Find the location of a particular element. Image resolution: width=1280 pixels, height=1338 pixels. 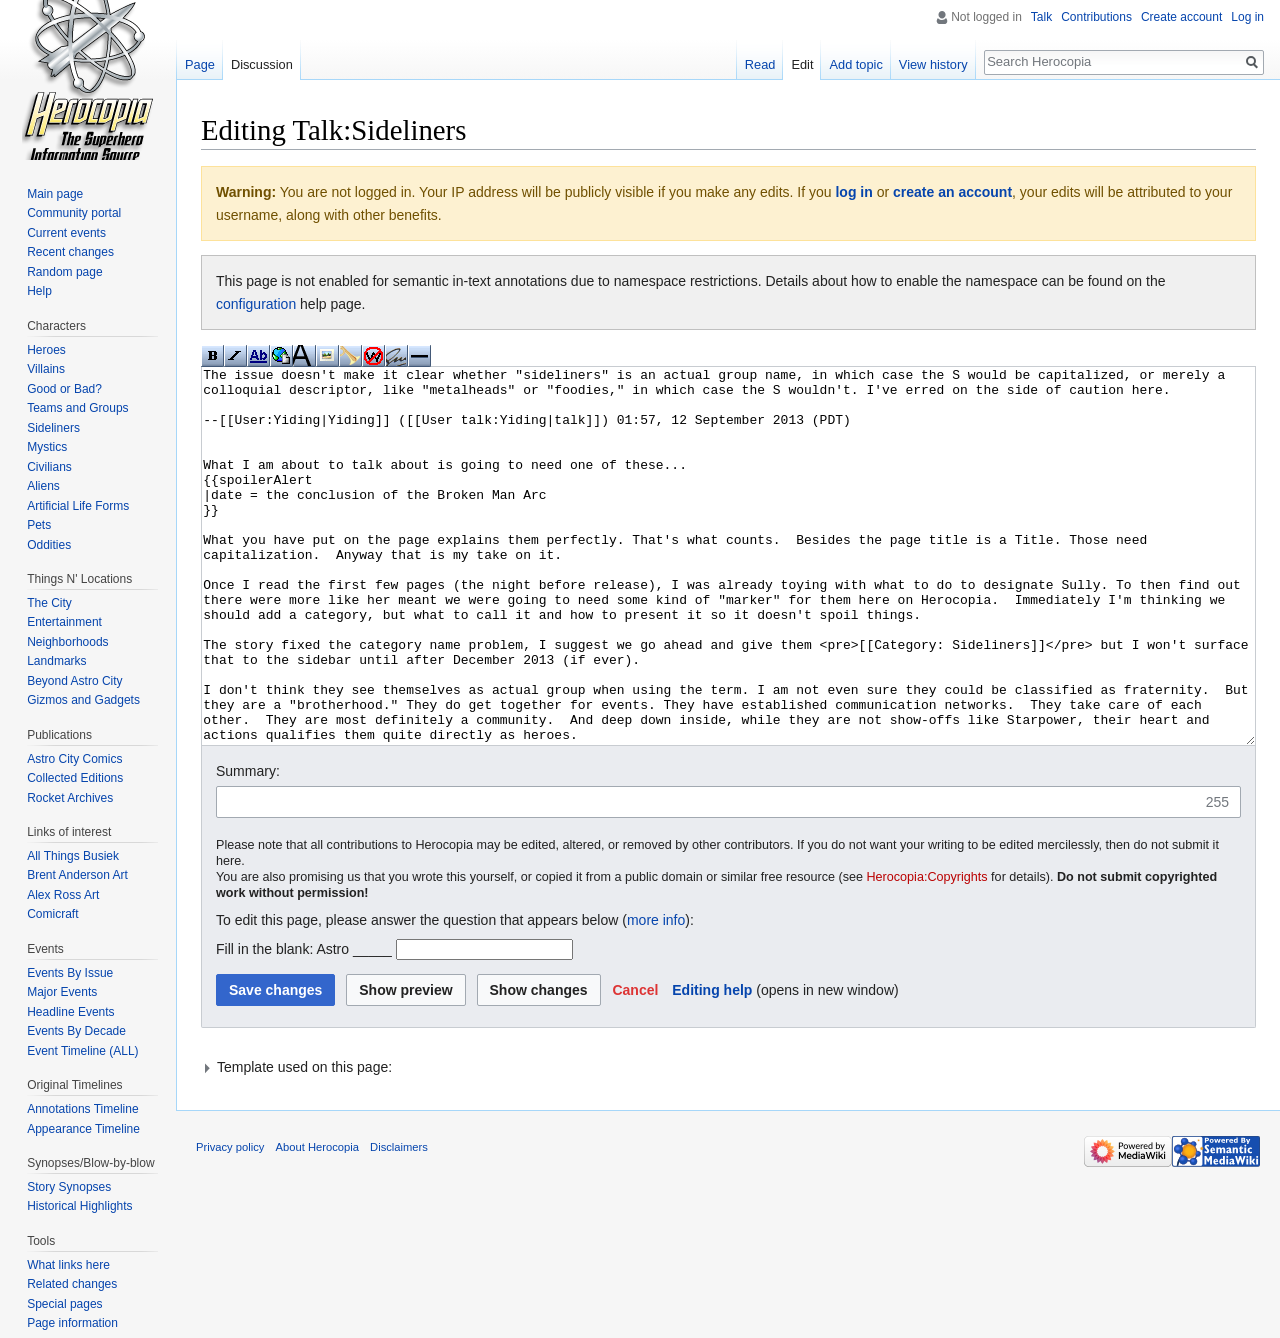

Random page is located at coordinates (64, 272).